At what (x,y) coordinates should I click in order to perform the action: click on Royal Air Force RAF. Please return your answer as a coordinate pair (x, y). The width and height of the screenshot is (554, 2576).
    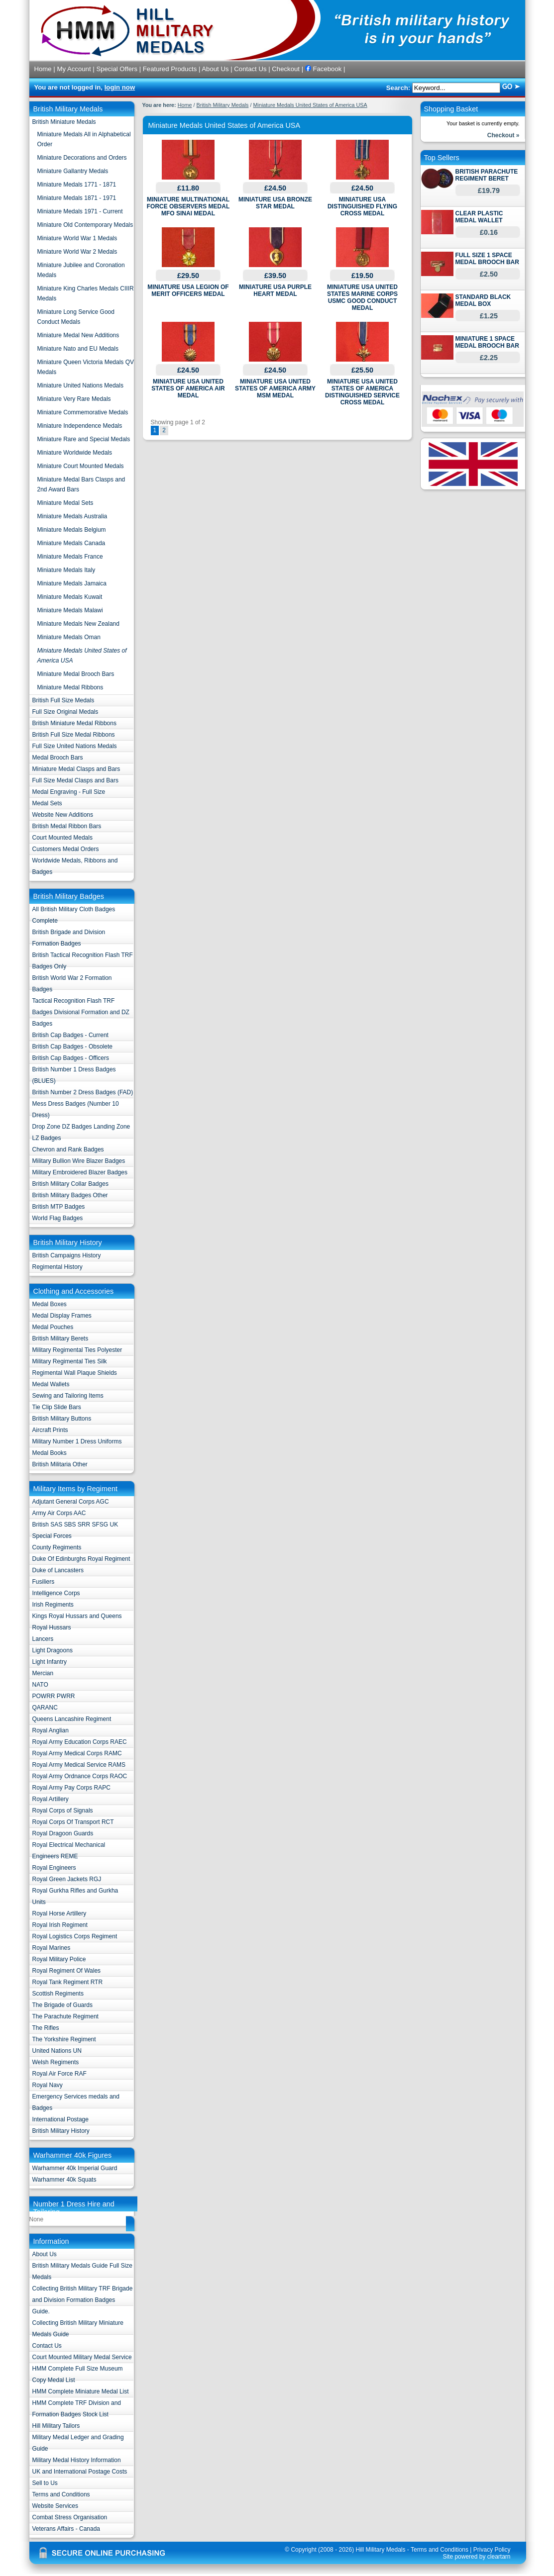
    Looking at the image, I should click on (59, 2073).